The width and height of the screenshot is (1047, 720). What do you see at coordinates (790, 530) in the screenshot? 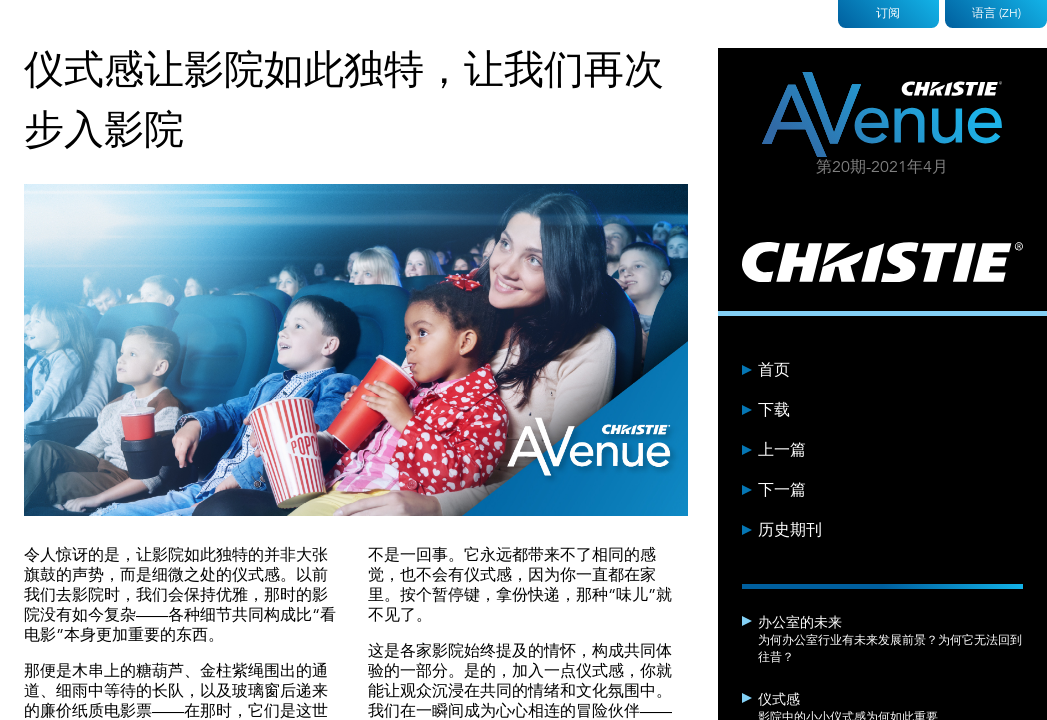
I see `历史期刊` at bounding box center [790, 530].